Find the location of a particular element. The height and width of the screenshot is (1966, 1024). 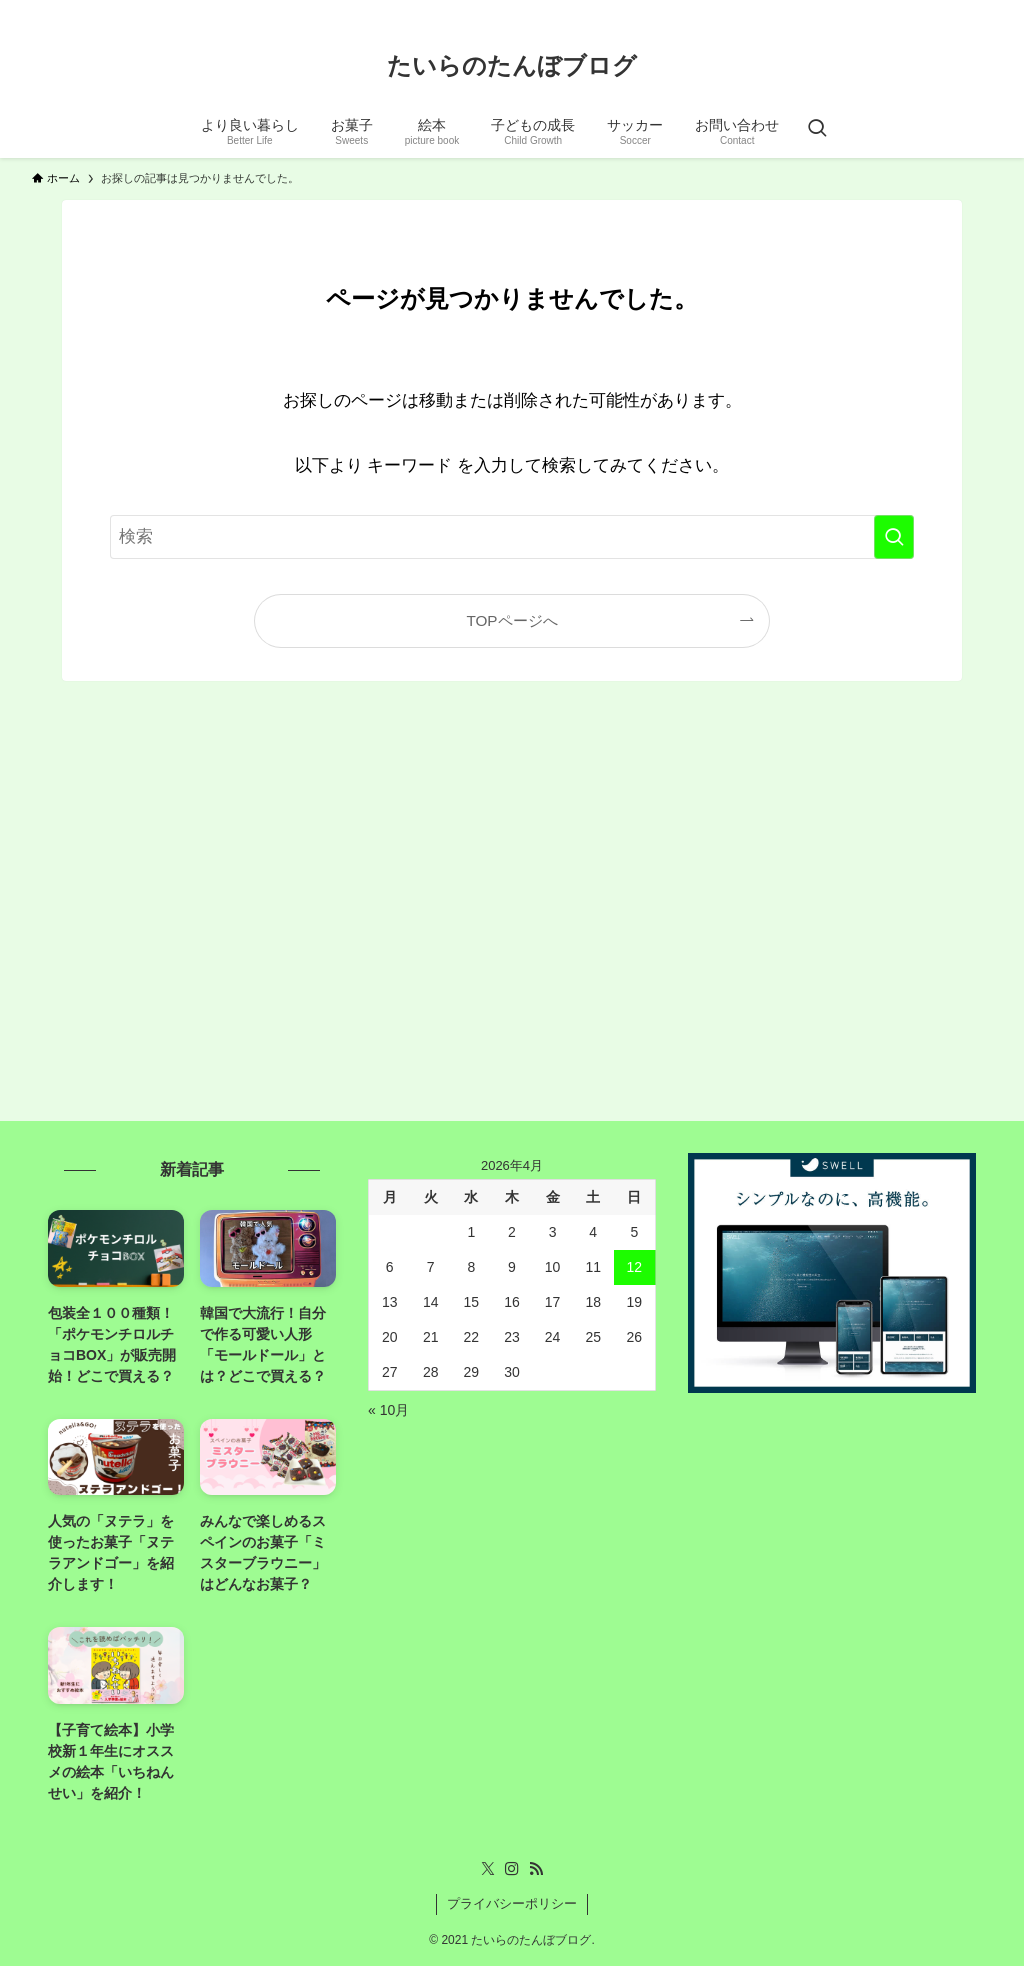

[検索を実行する] is located at coordinates (894, 537).